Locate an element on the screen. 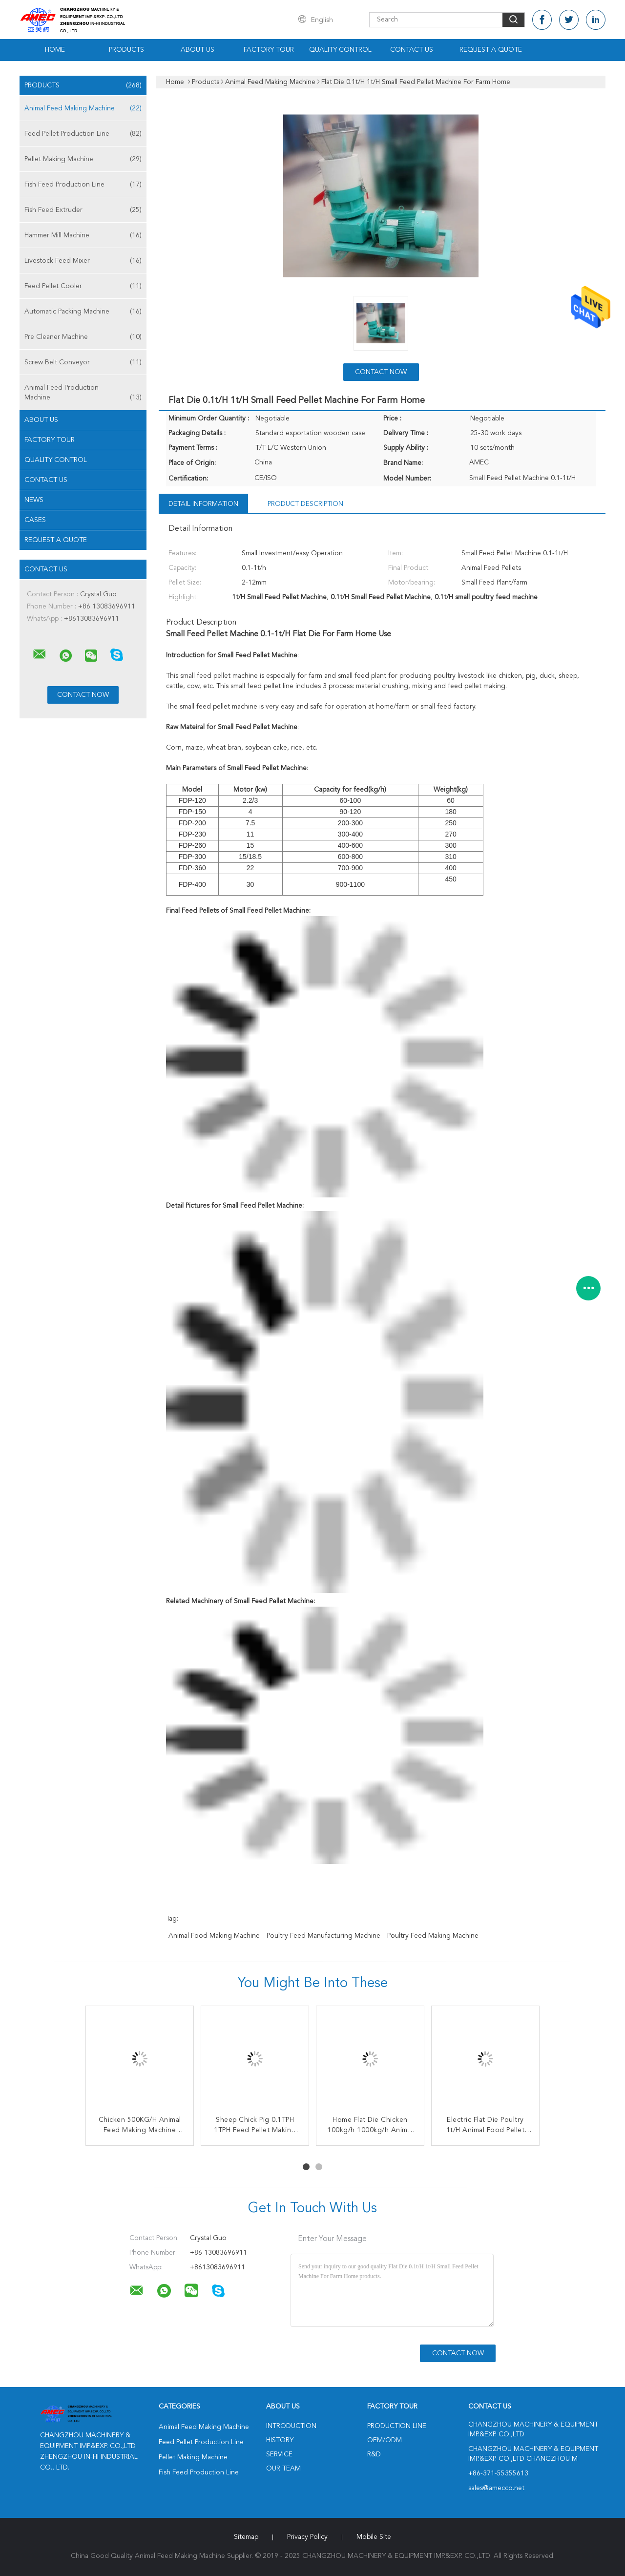 This screenshot has height=2576, width=625. Feed Pellet Production Line is located at coordinates (83, 134).